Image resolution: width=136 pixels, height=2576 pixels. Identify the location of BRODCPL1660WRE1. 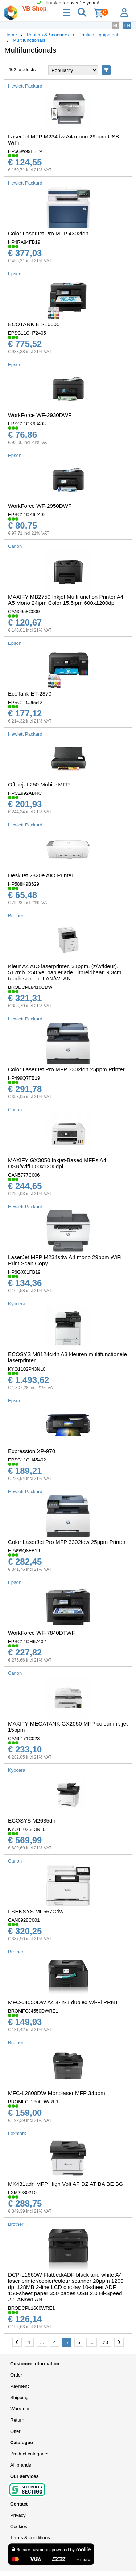
(31, 2308).